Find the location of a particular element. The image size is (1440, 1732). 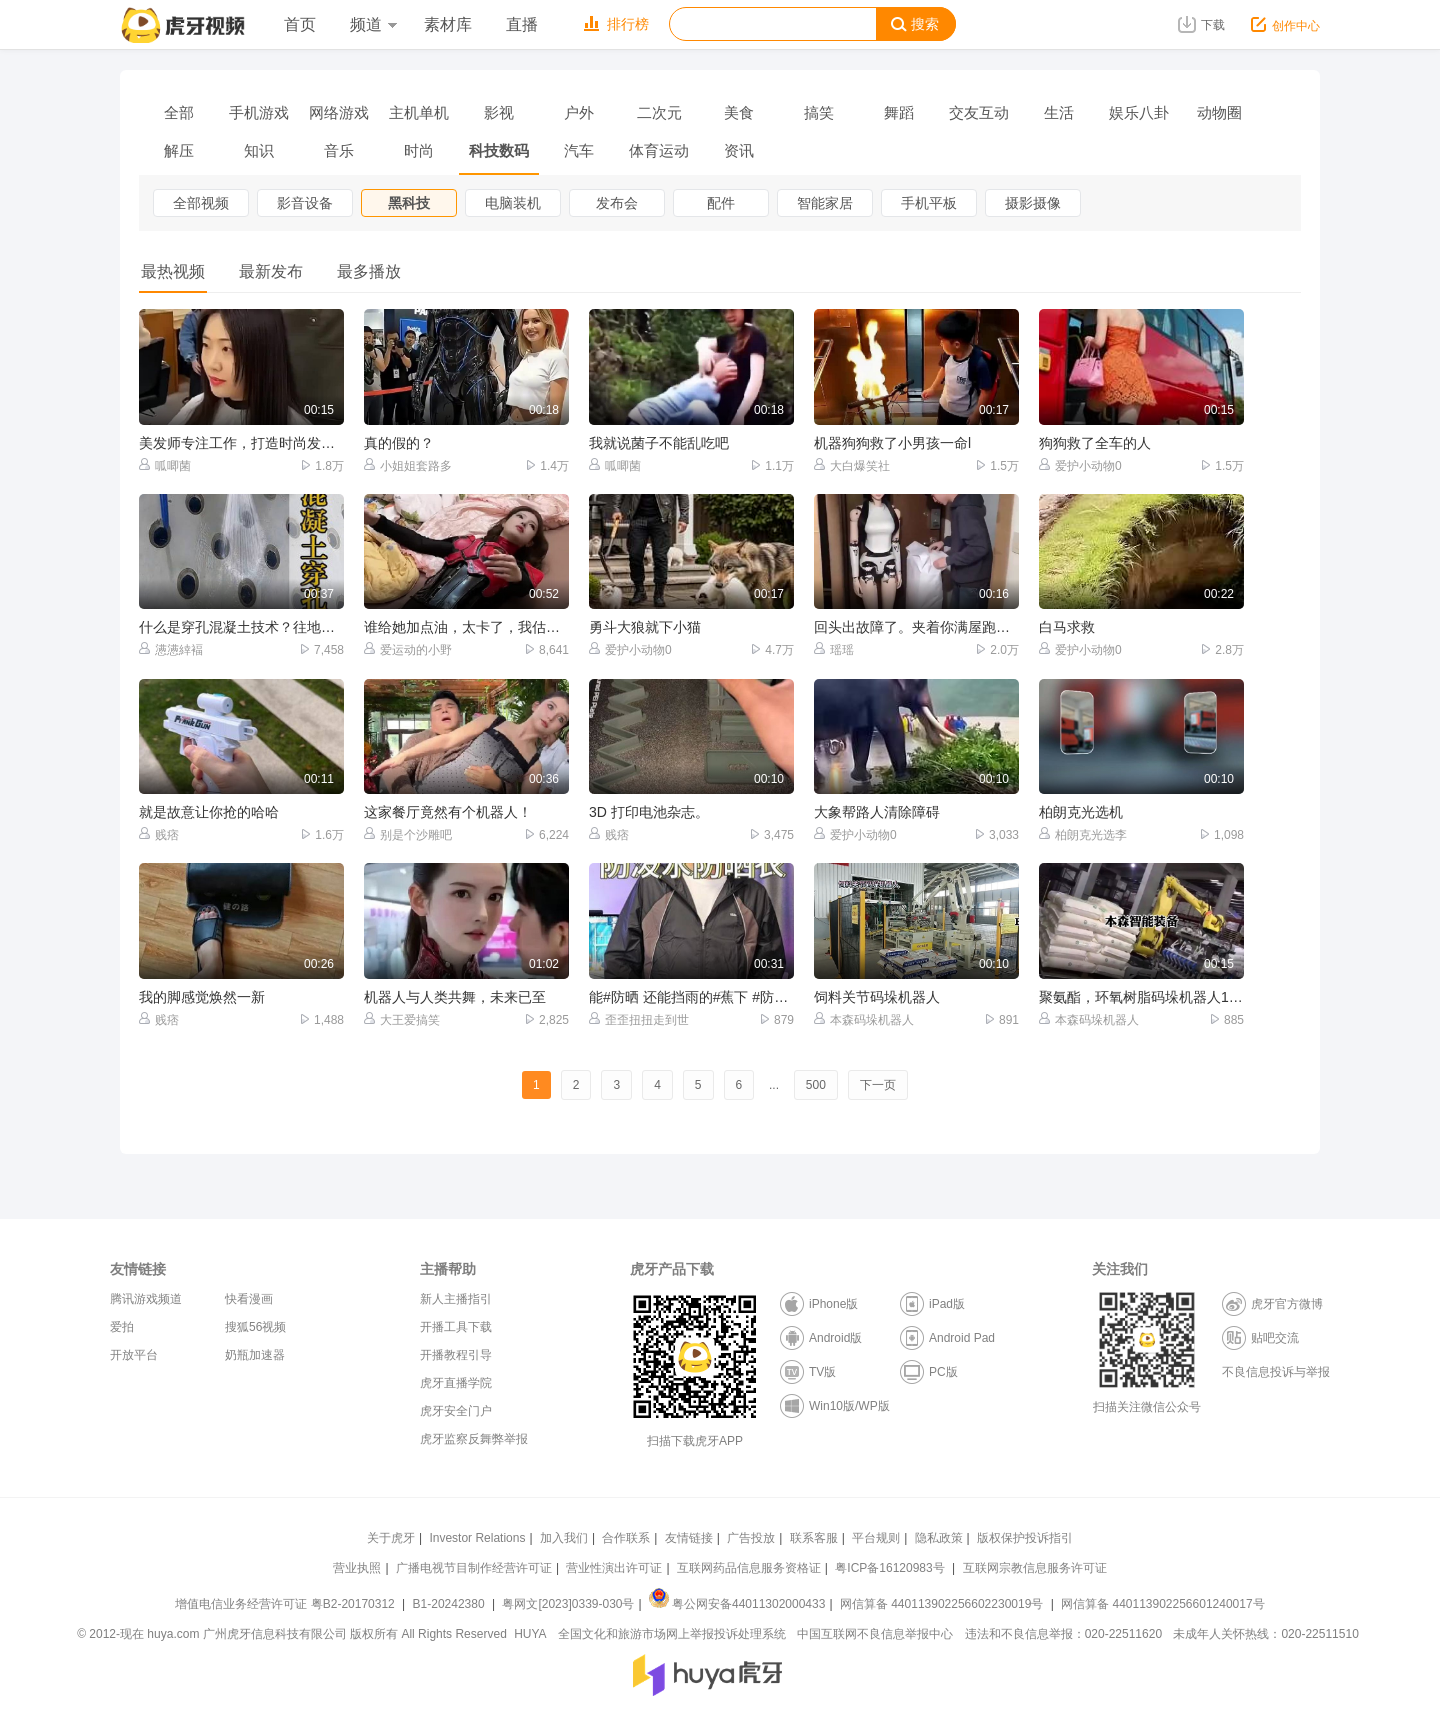

解压 is located at coordinates (179, 150).